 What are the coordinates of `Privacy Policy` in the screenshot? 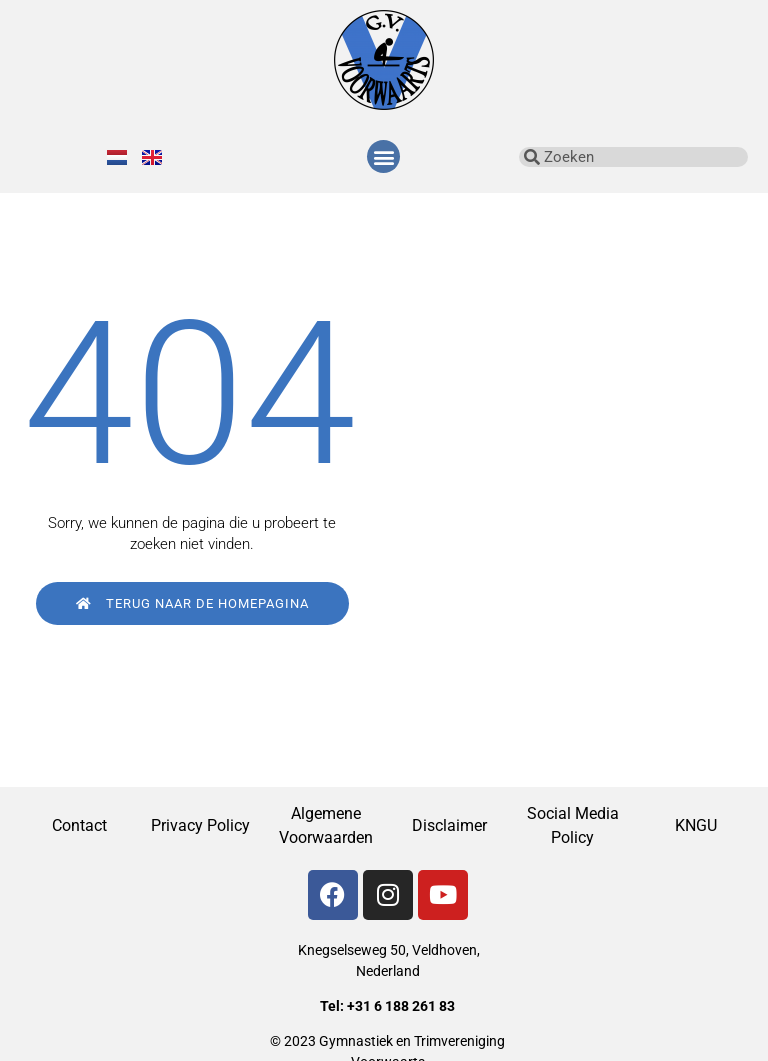 It's located at (202, 825).